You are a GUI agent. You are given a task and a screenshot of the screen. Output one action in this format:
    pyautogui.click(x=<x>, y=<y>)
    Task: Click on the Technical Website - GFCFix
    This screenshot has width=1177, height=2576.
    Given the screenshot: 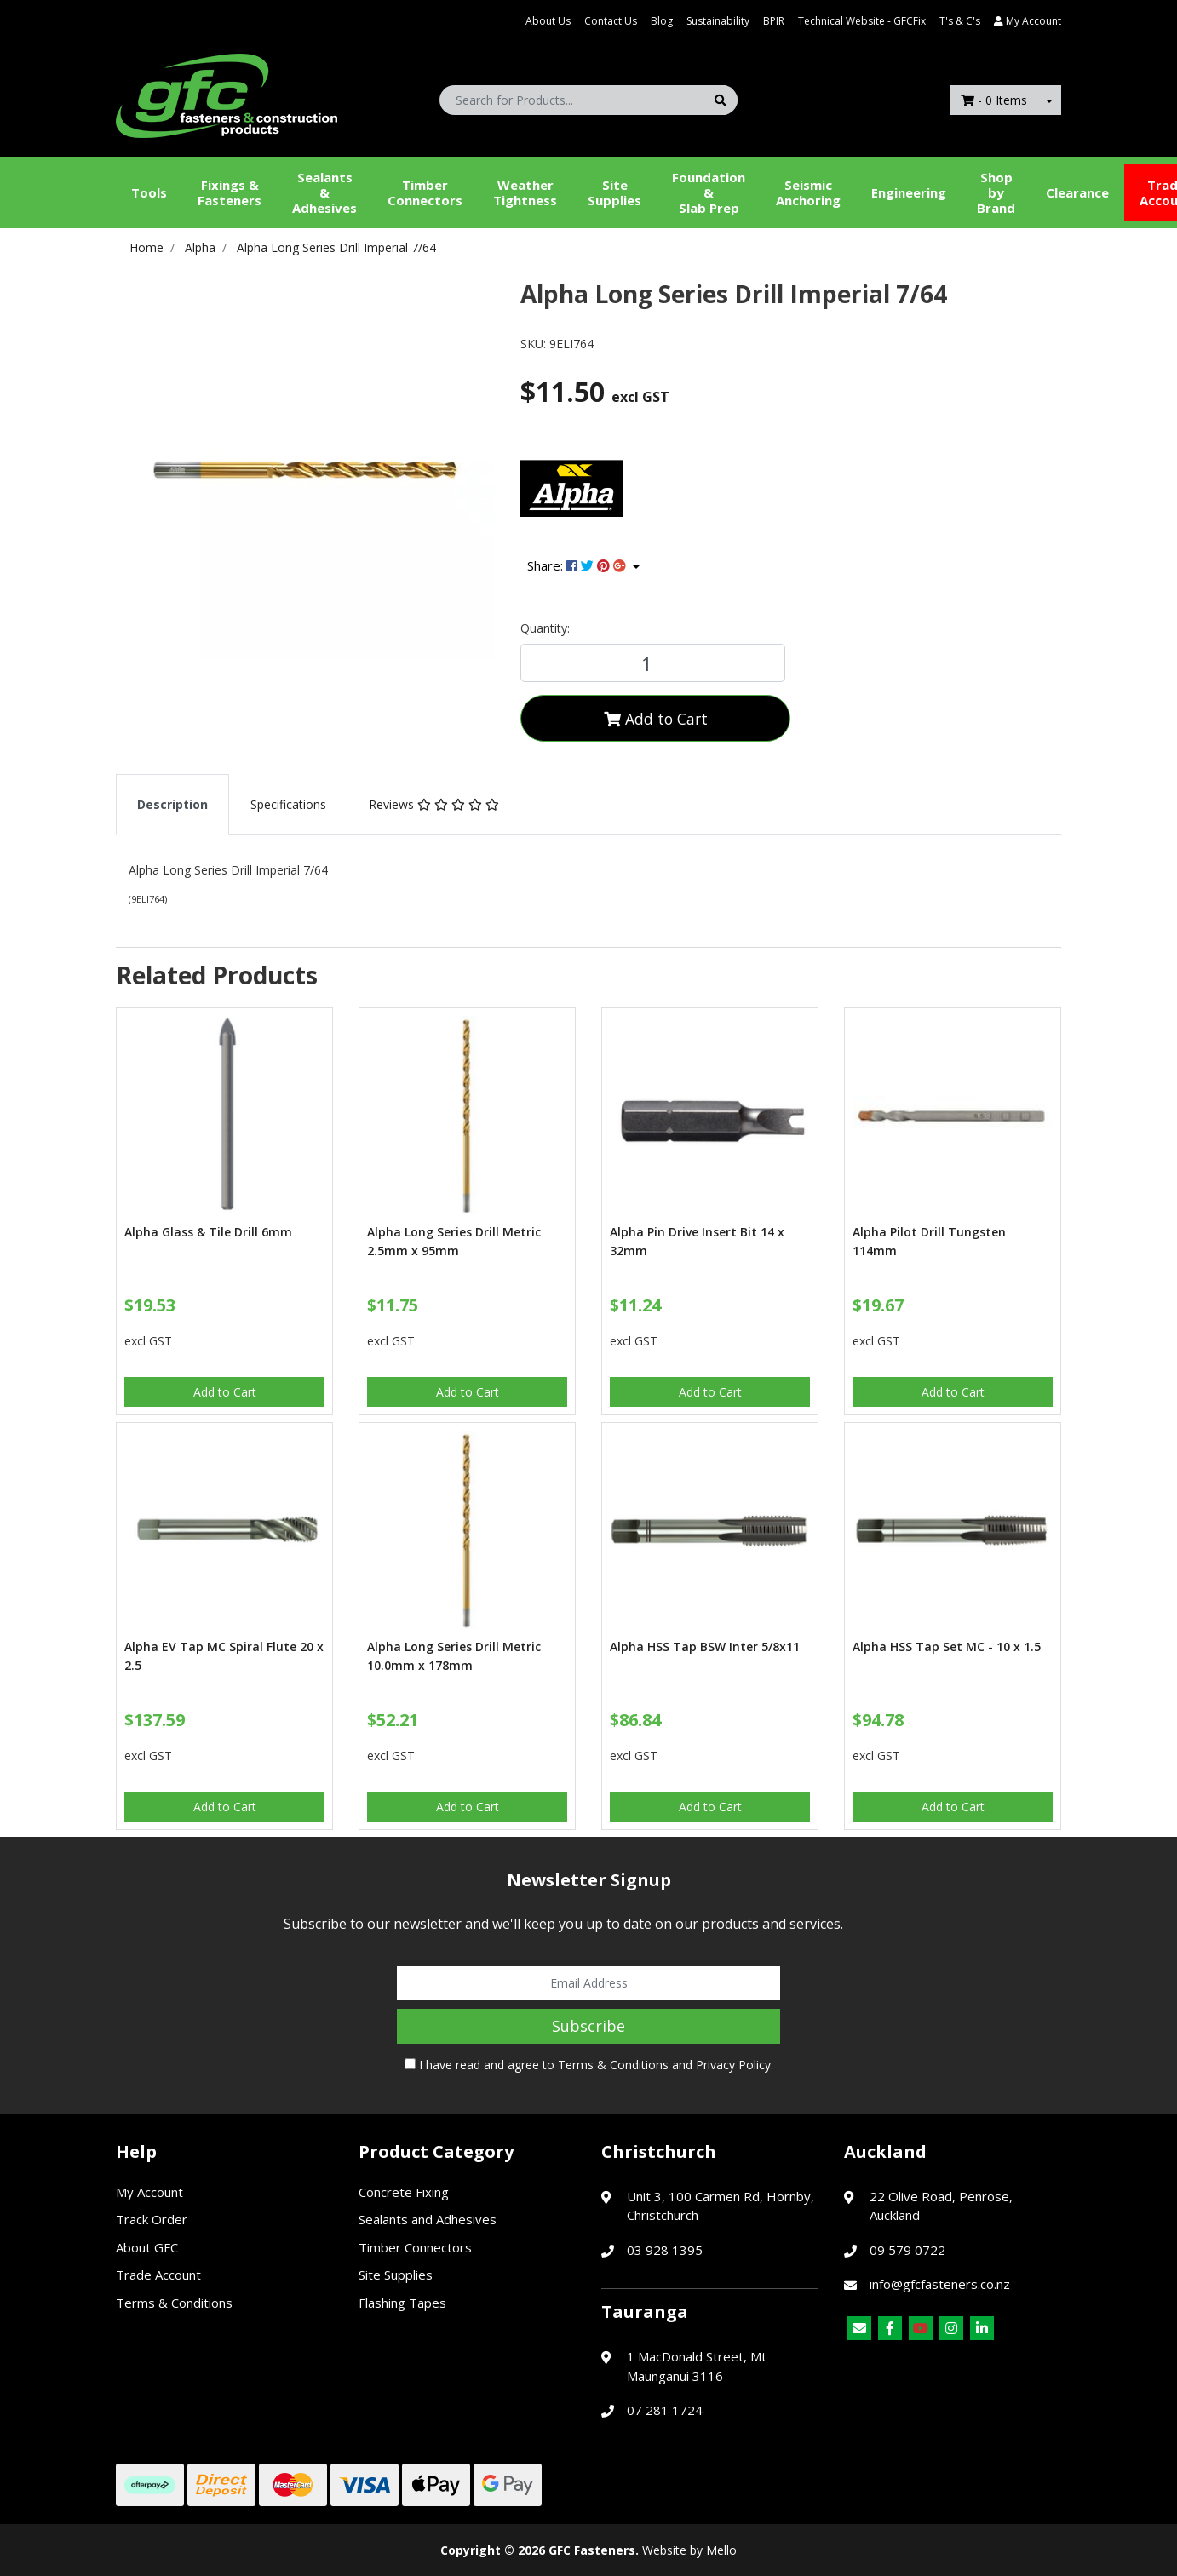 What is the action you would take?
    pyautogui.click(x=862, y=21)
    